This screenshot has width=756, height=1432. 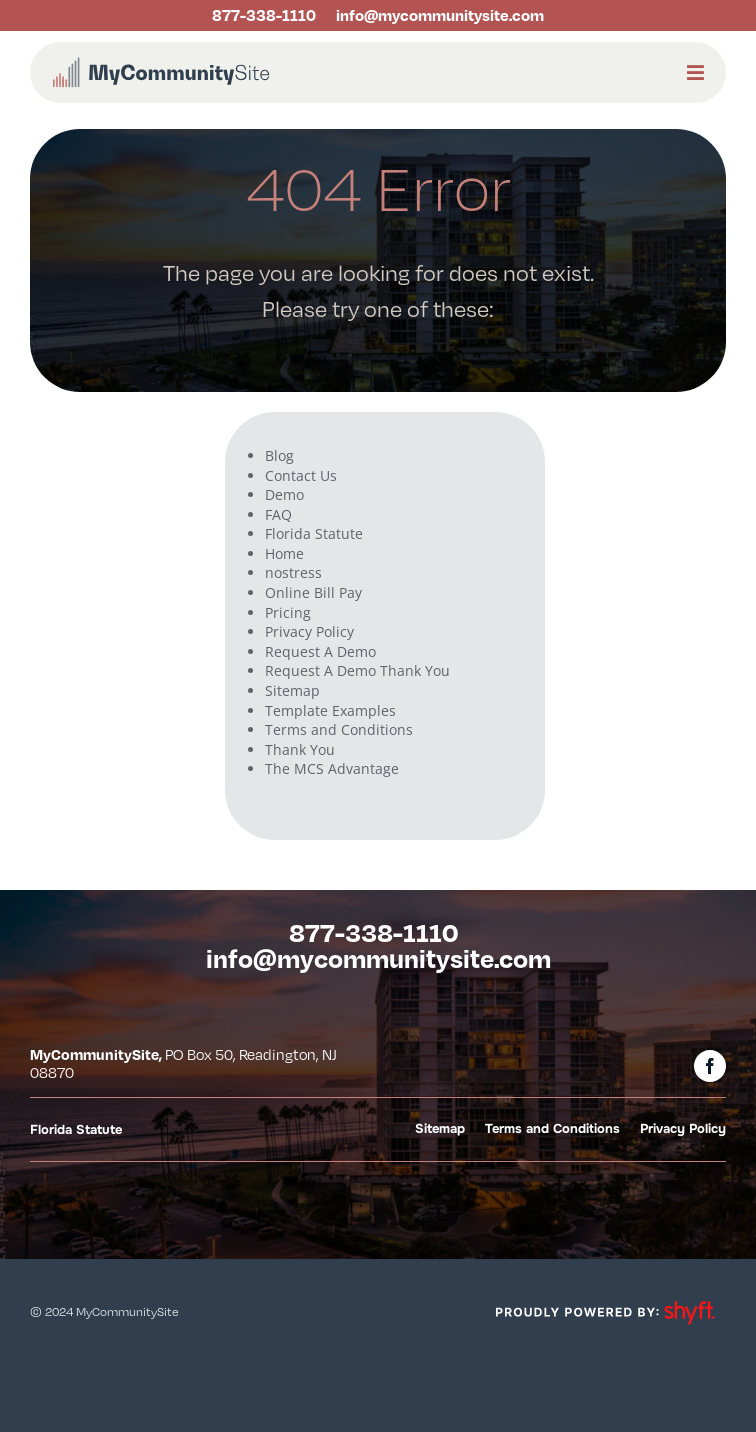 I want to click on Pricing, so click(x=288, y=612).